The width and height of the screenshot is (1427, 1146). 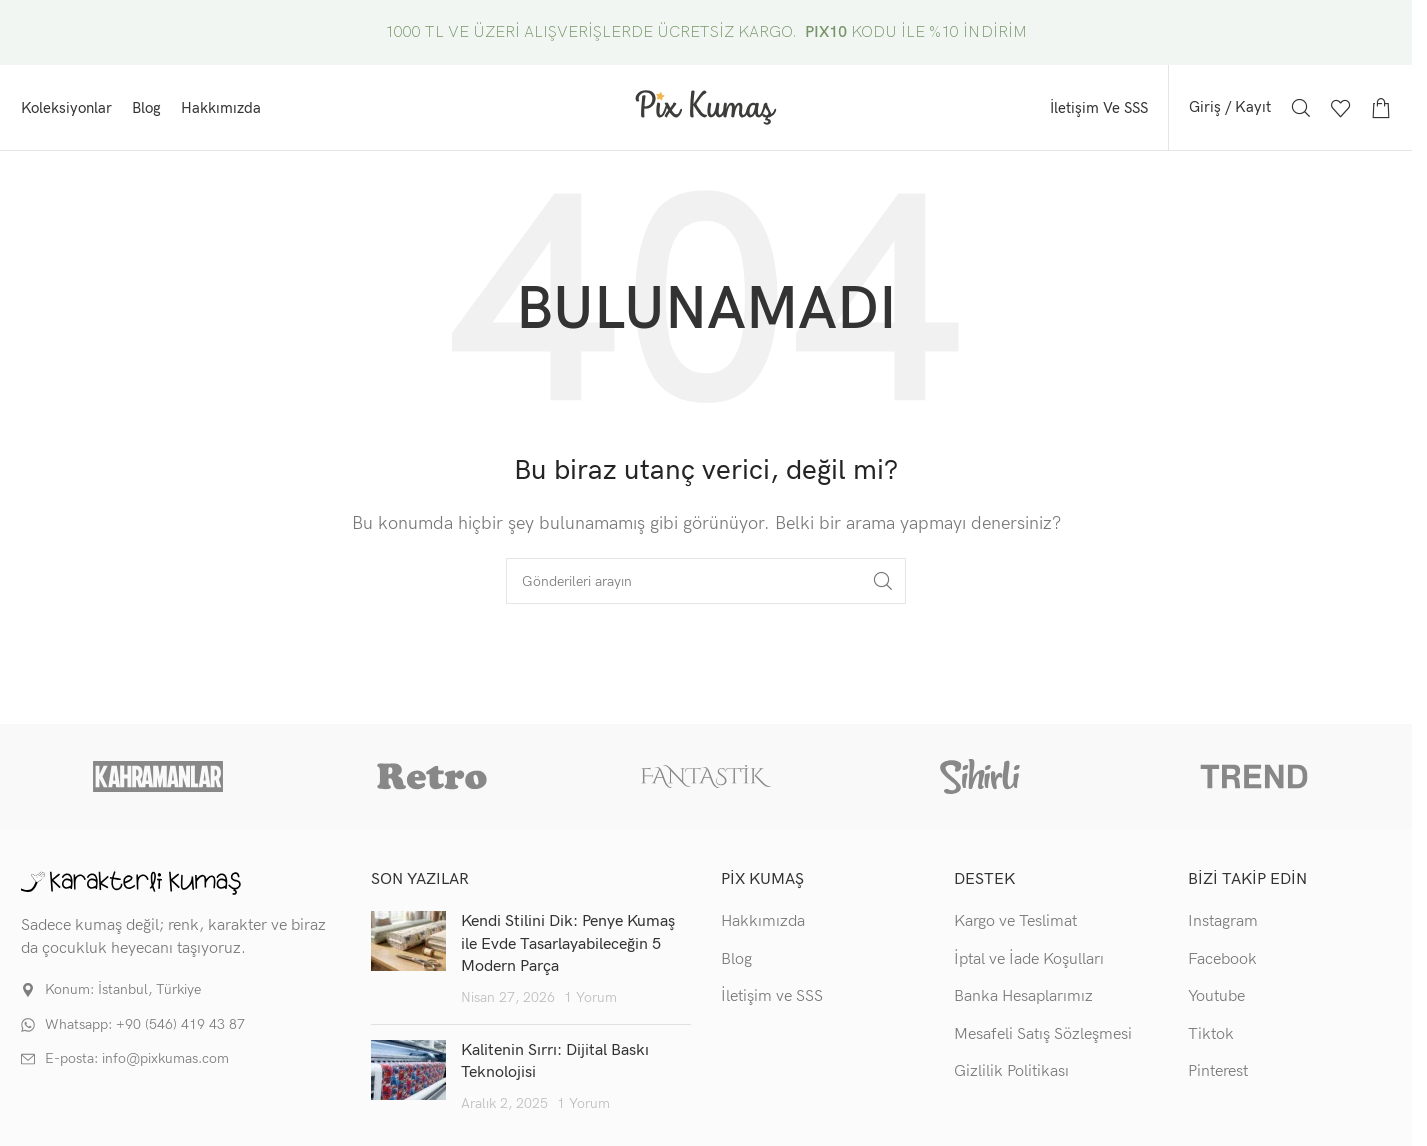 I want to click on Whatsapp: +90 (546) 419 43 87, so click(x=145, y=1024).